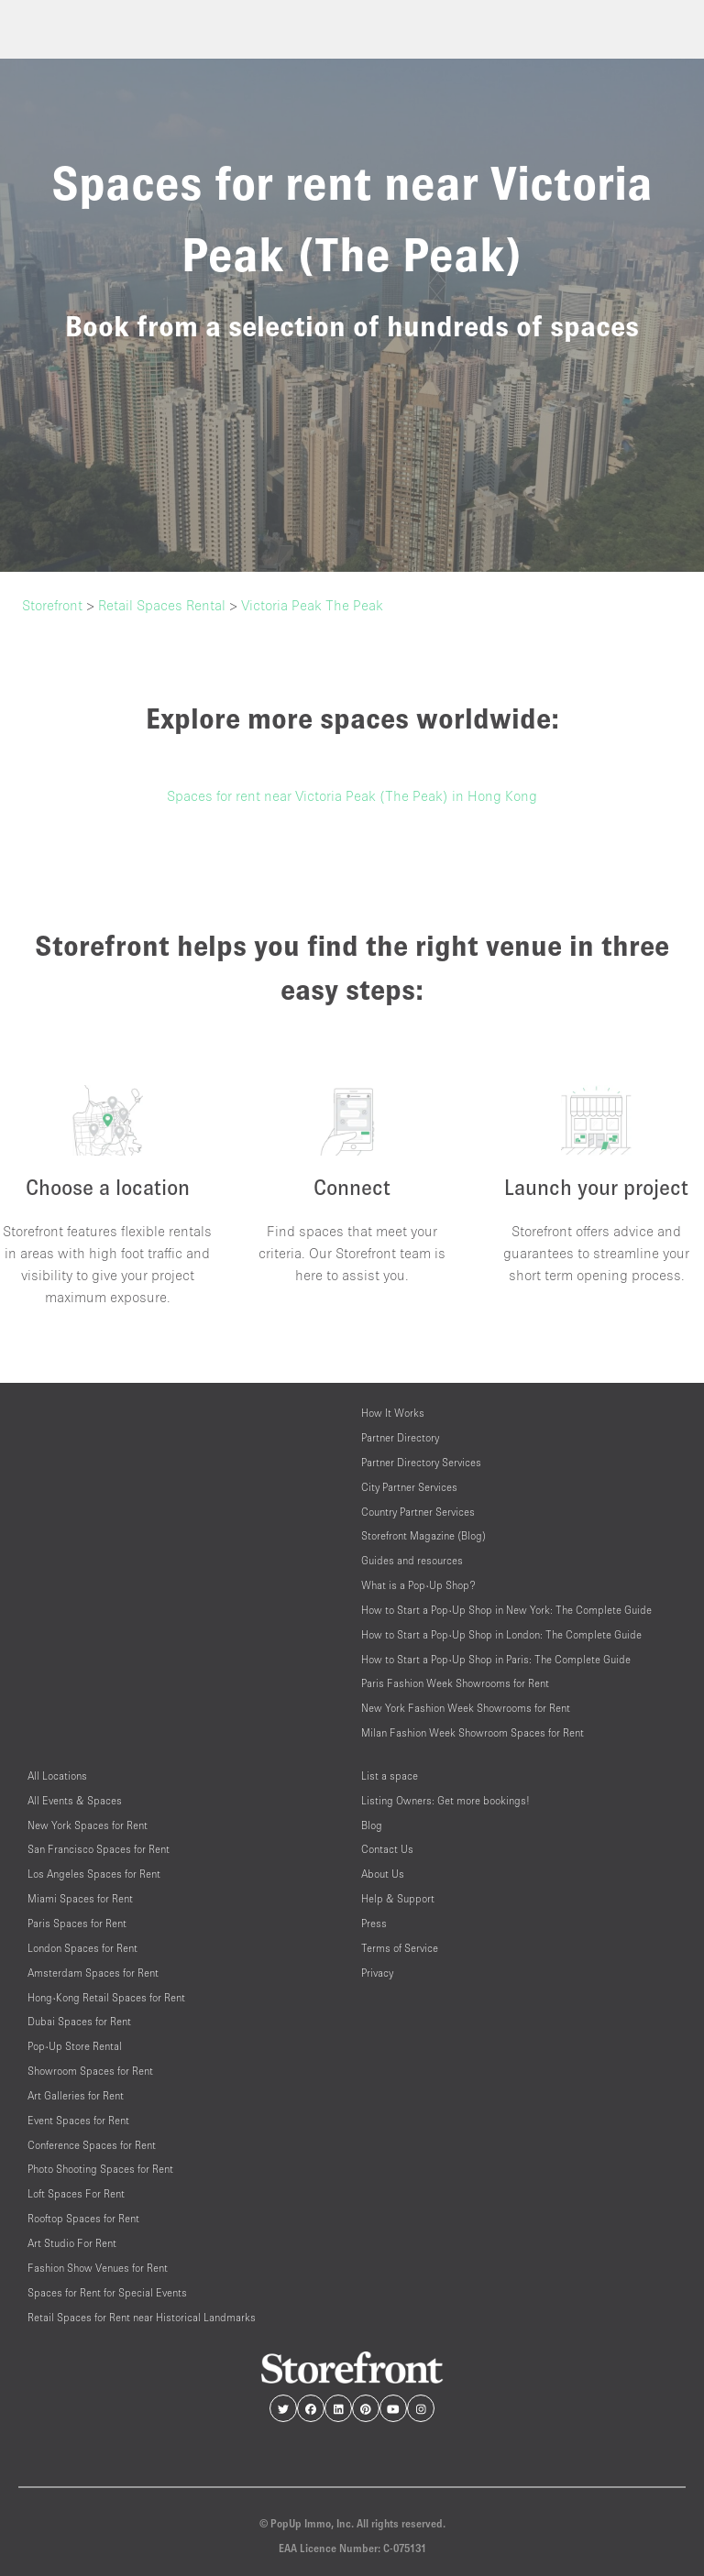  Describe the element at coordinates (106, 1997) in the screenshot. I see `Hong-Kong Retail Spaces for Rent` at that location.